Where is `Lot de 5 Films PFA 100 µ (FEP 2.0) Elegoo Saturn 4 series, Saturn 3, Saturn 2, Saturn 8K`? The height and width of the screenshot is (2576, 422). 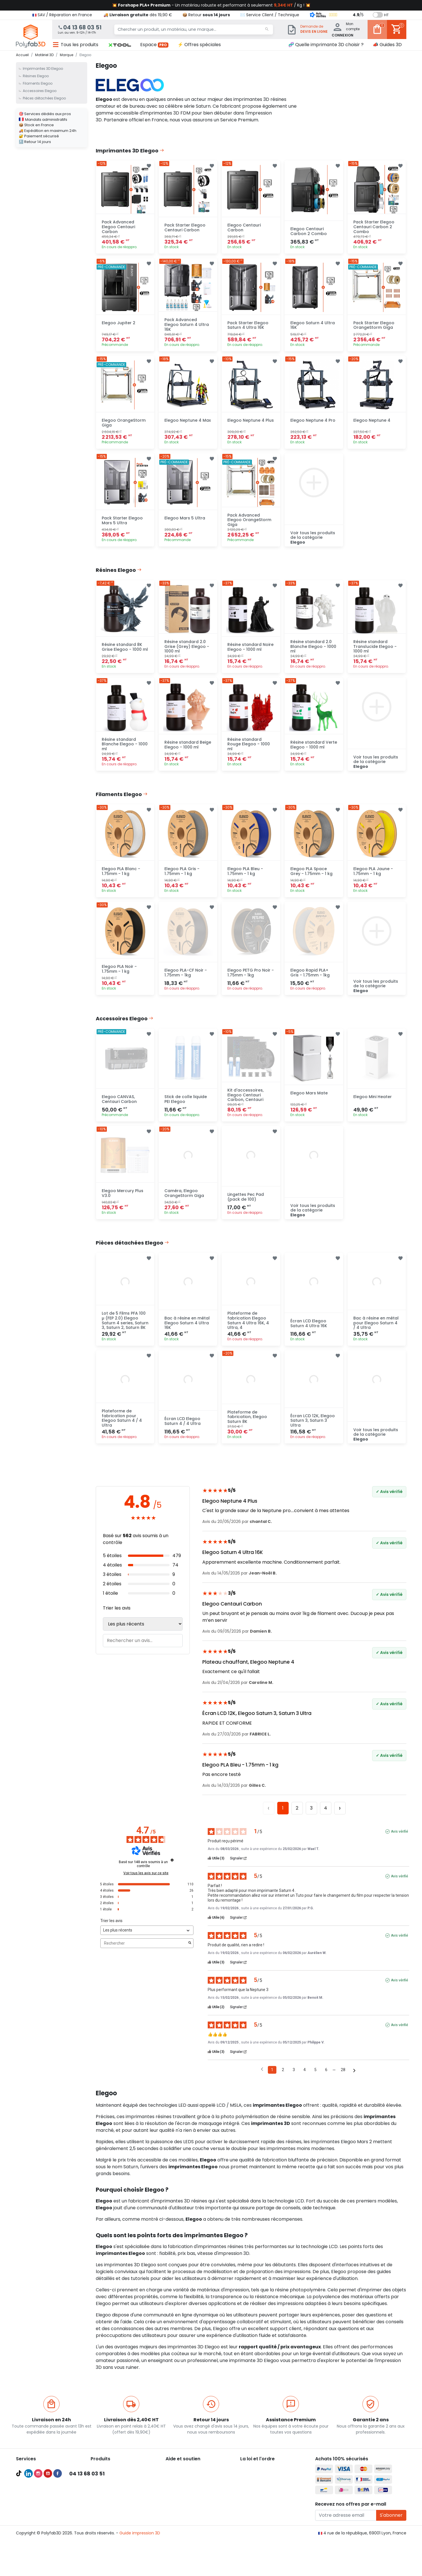
Lot de 5 Films PFA 100 µ (FEP 2.0) Elegoo Saturn 4 series, Saturn 3, Saturn 2, Saturn 8K is located at coordinates (125, 1331).